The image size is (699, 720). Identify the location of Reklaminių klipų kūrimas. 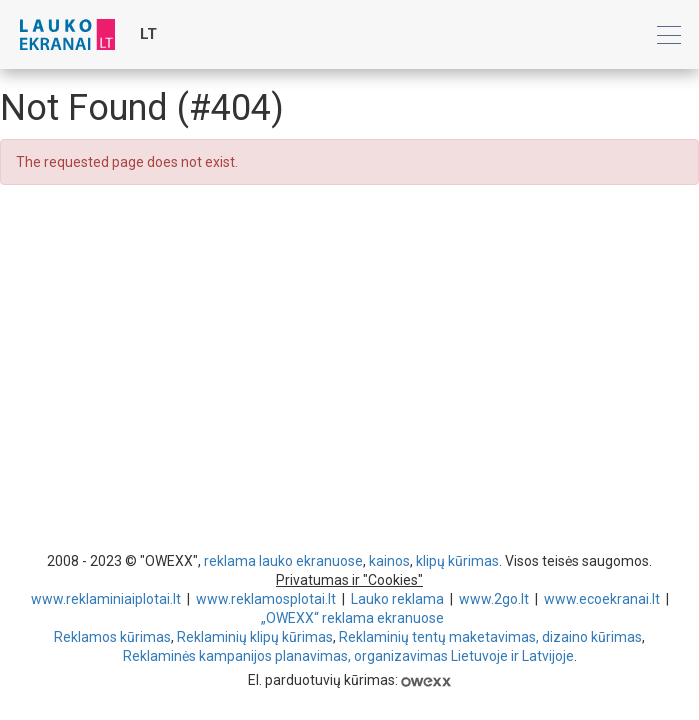
(255, 637).